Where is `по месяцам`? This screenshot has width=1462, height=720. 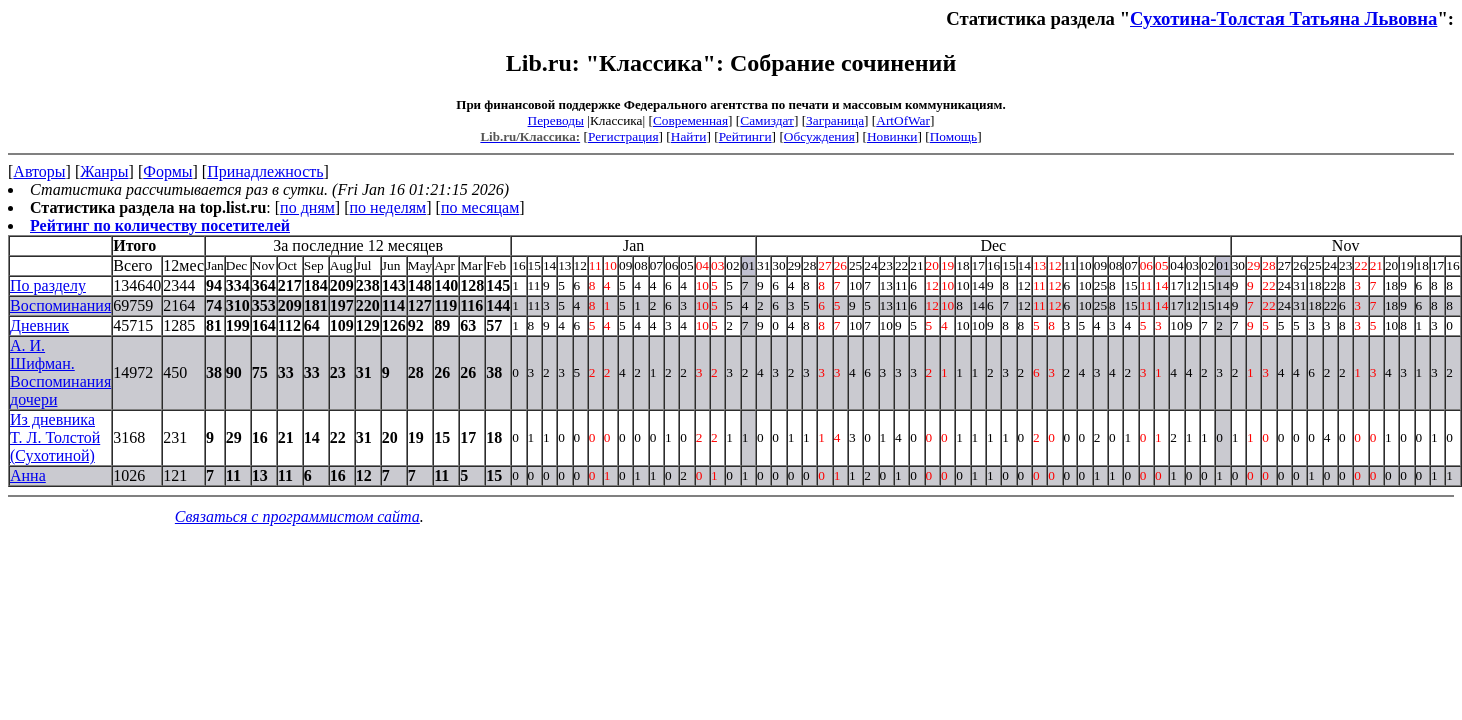
по месяцам is located at coordinates (480, 207).